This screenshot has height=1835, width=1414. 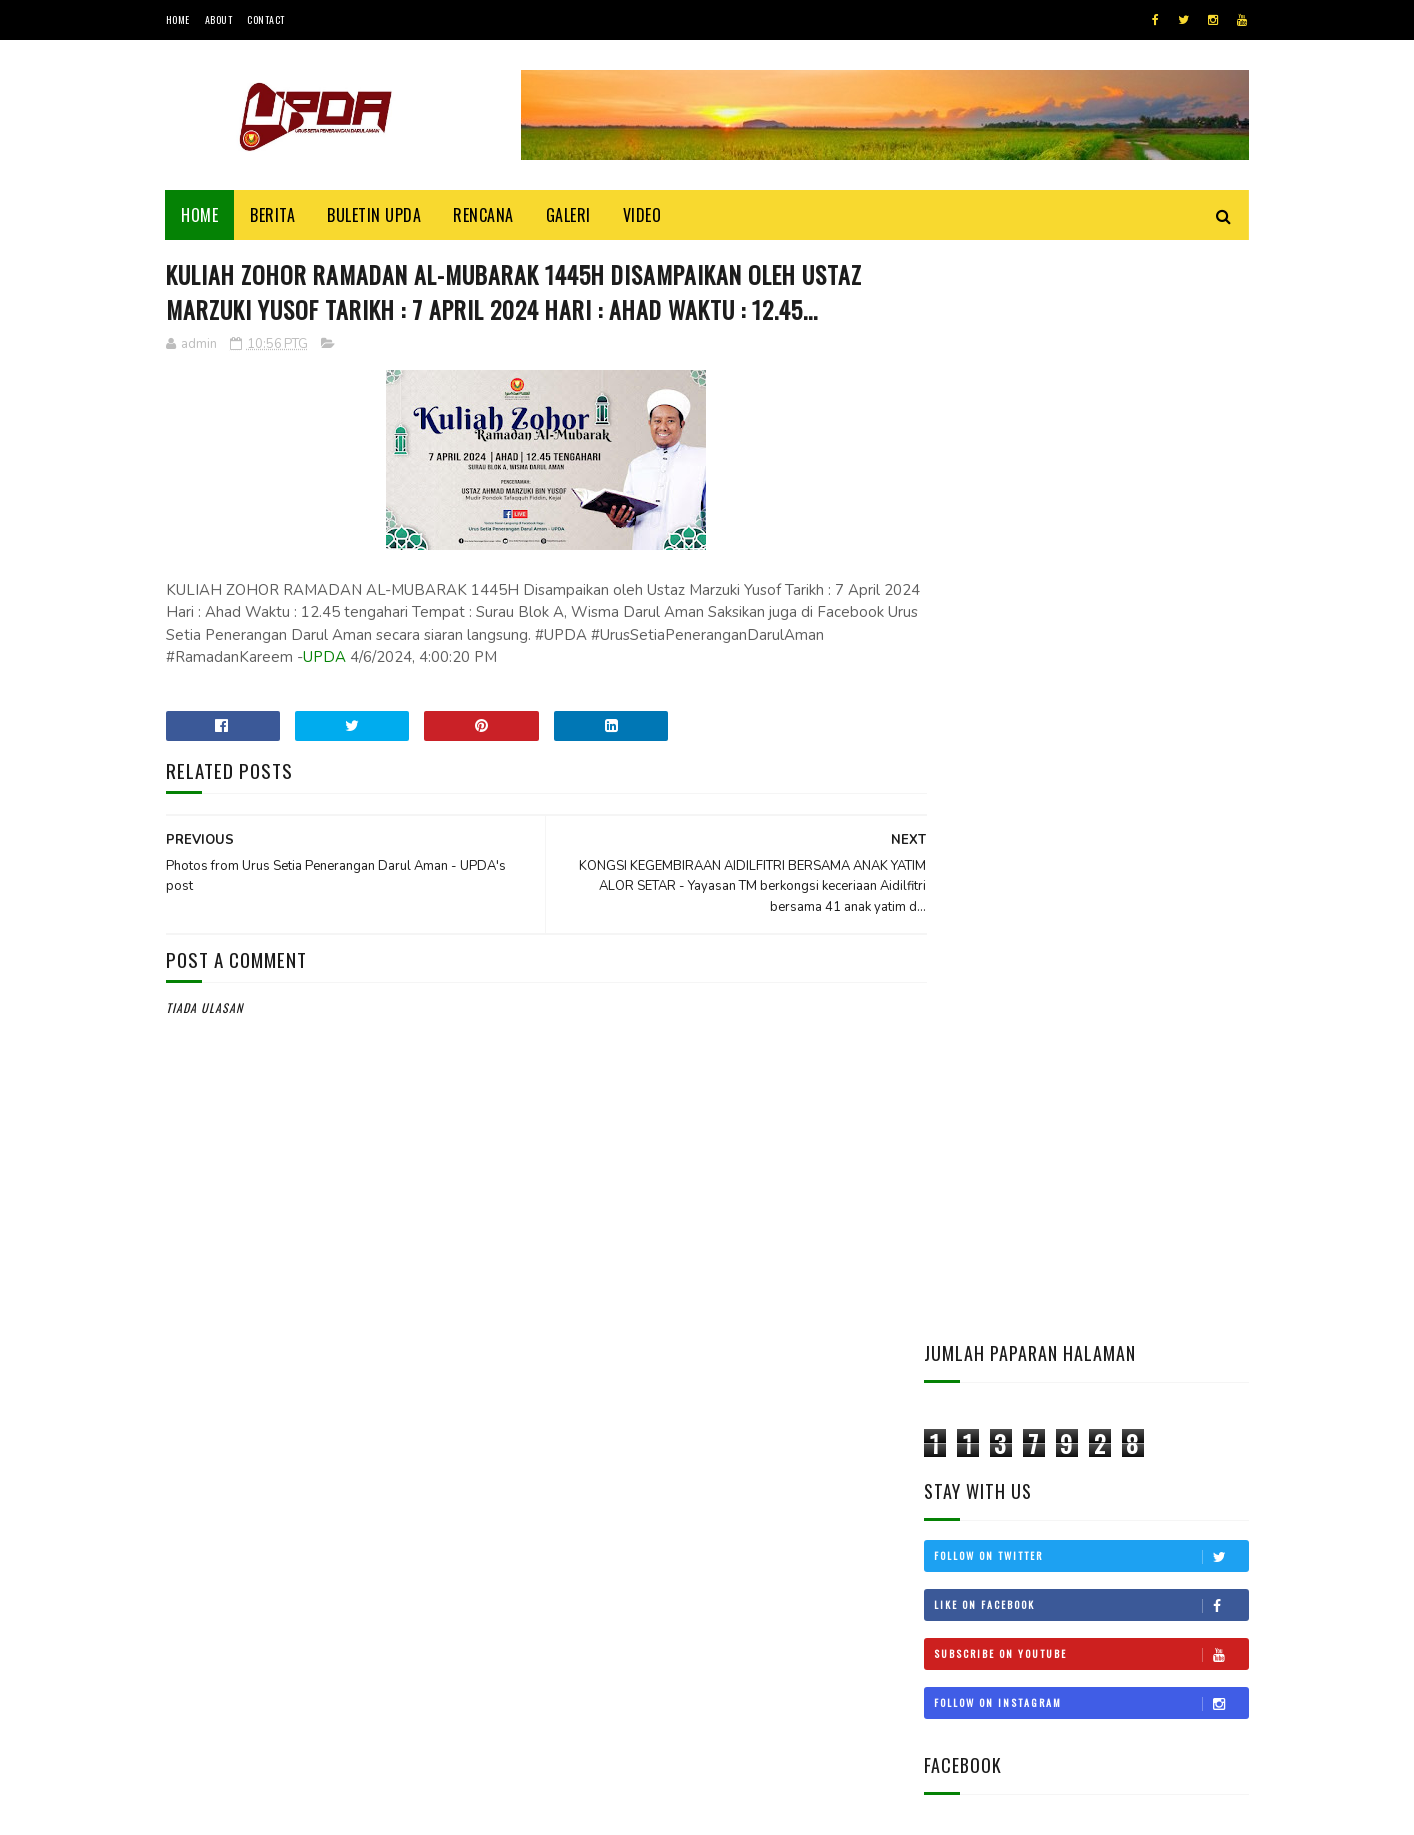 I want to click on Video, so click(x=642, y=215).